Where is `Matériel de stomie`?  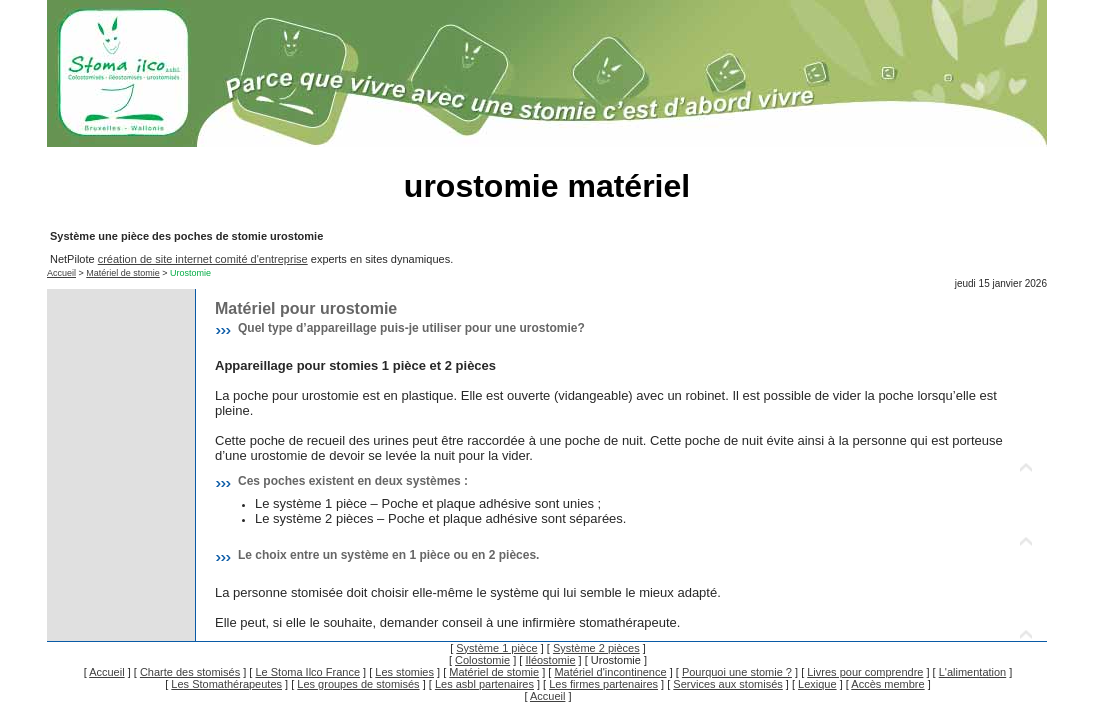
Matériel de stomie is located at coordinates (123, 273).